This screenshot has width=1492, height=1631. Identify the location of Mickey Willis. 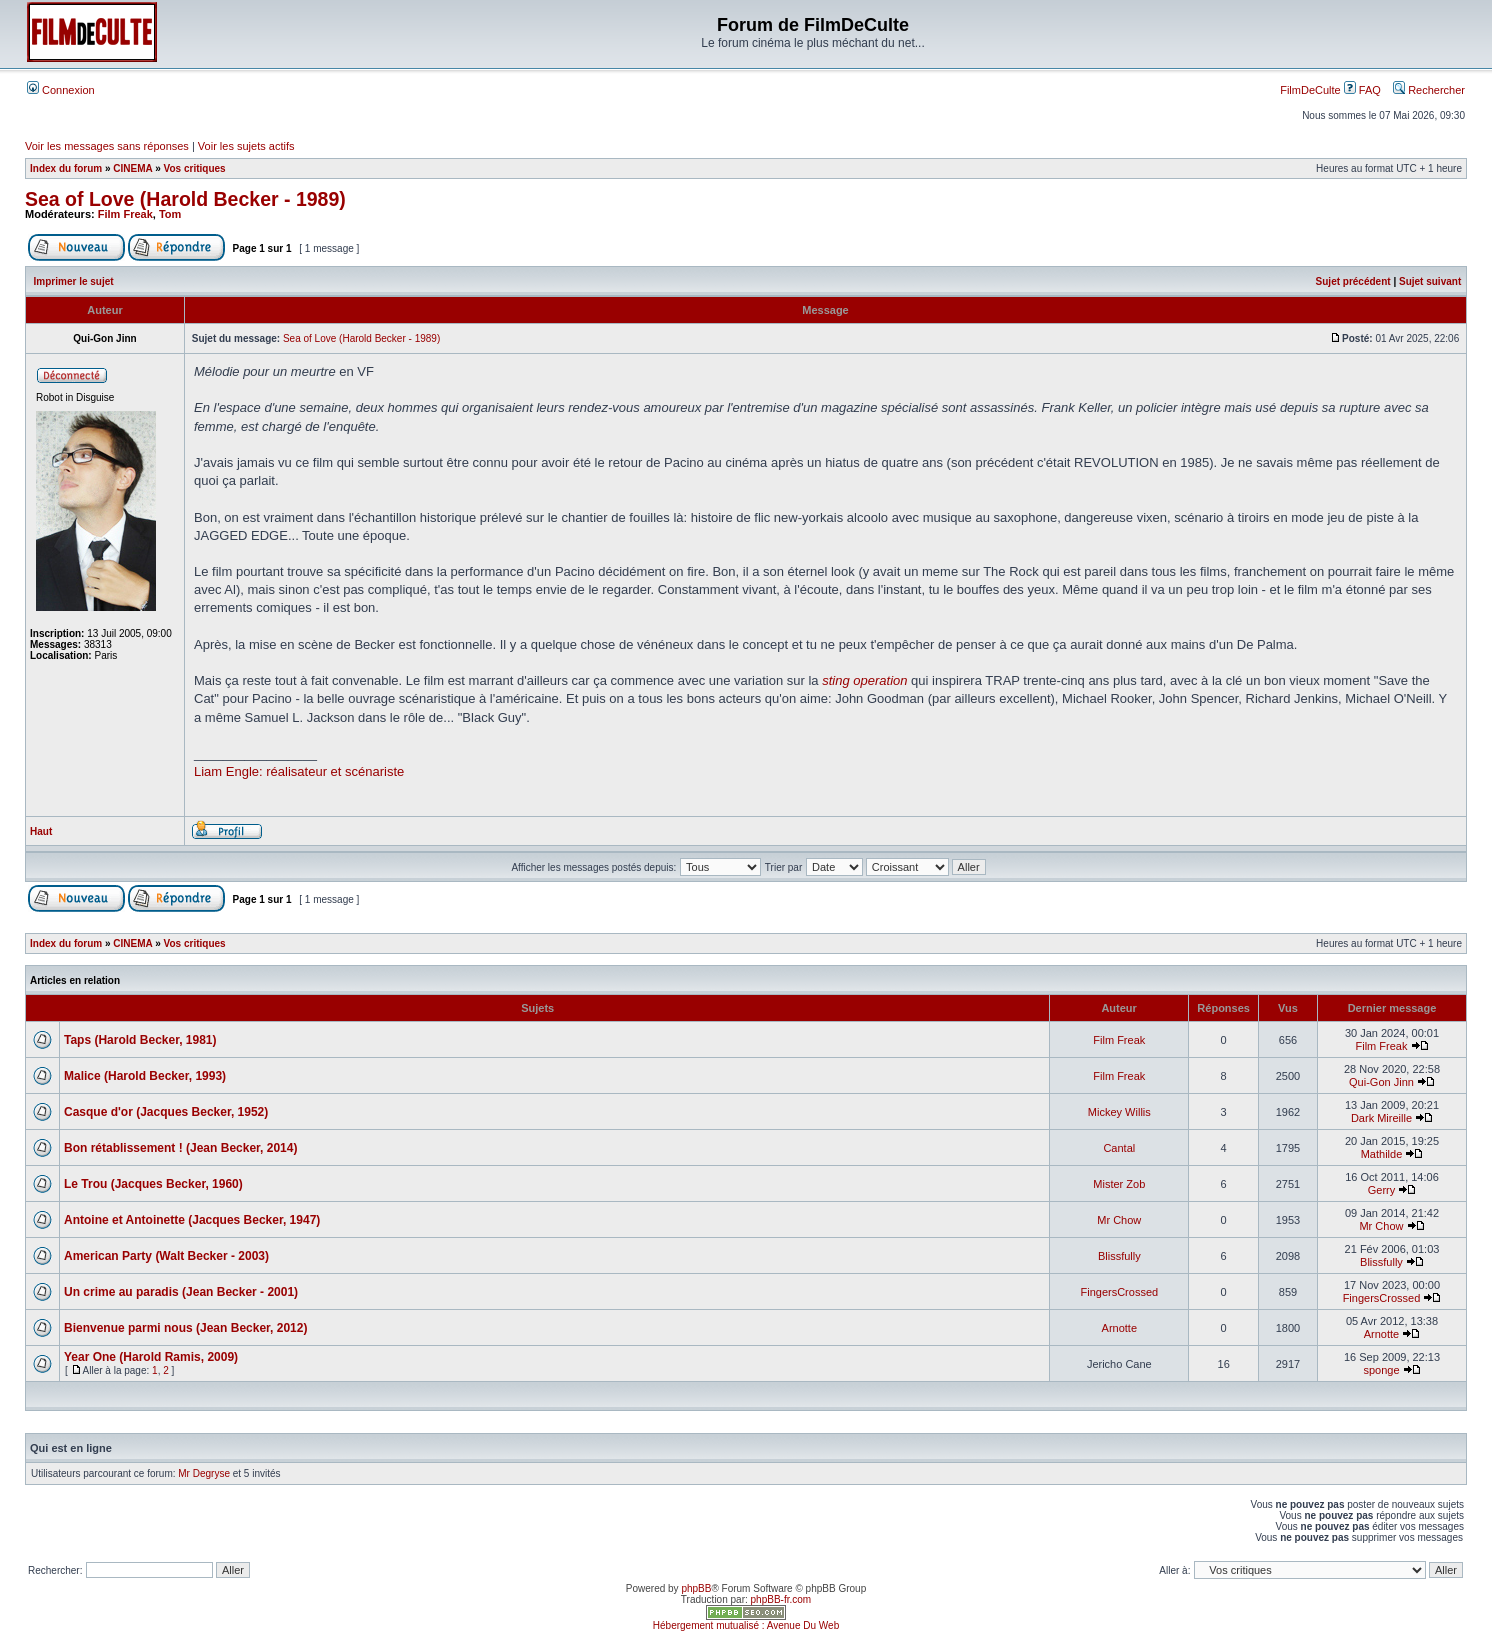
(1119, 1112).